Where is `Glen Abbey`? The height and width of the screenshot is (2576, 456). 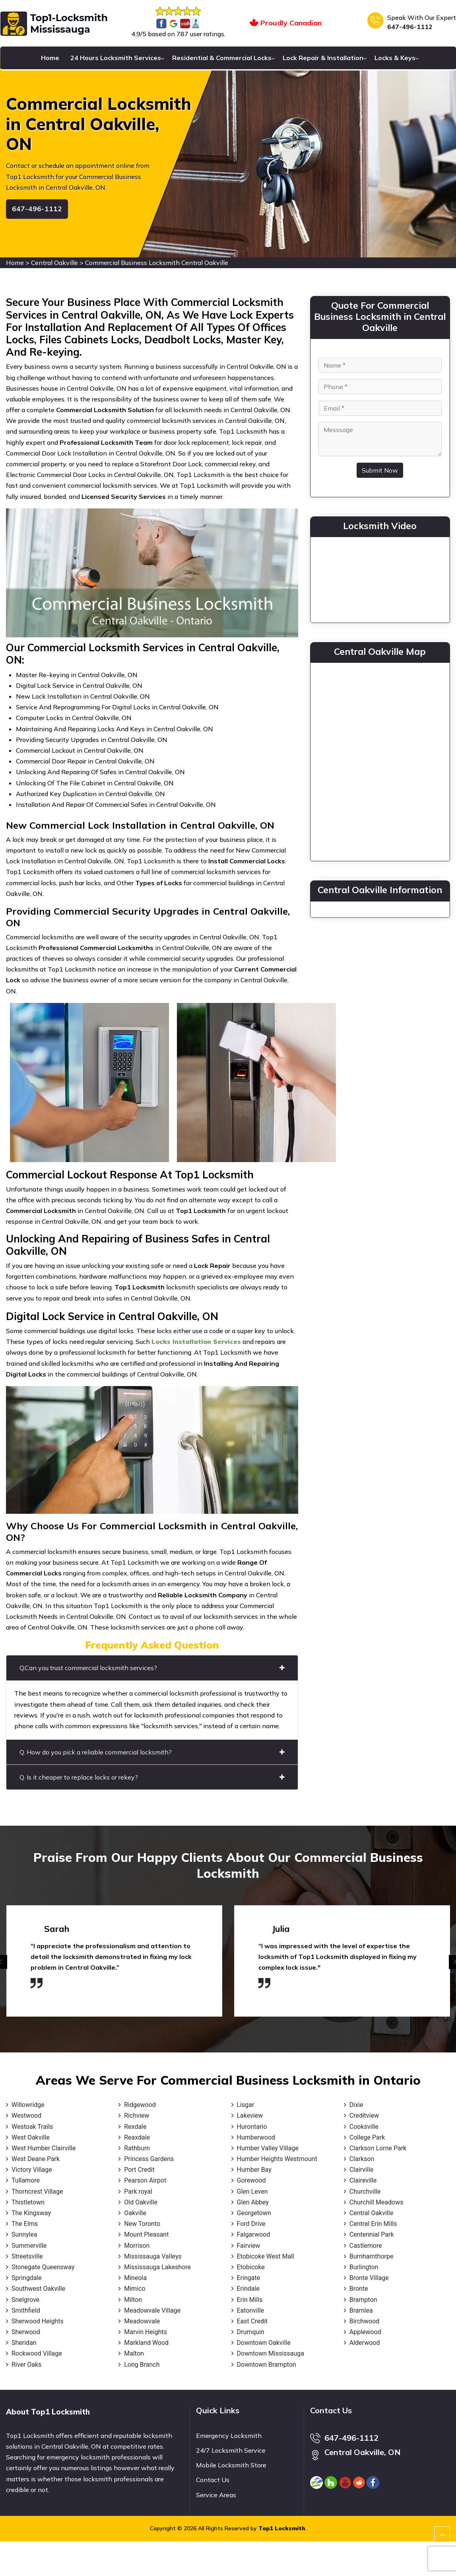 Glen Abbey is located at coordinates (253, 2202).